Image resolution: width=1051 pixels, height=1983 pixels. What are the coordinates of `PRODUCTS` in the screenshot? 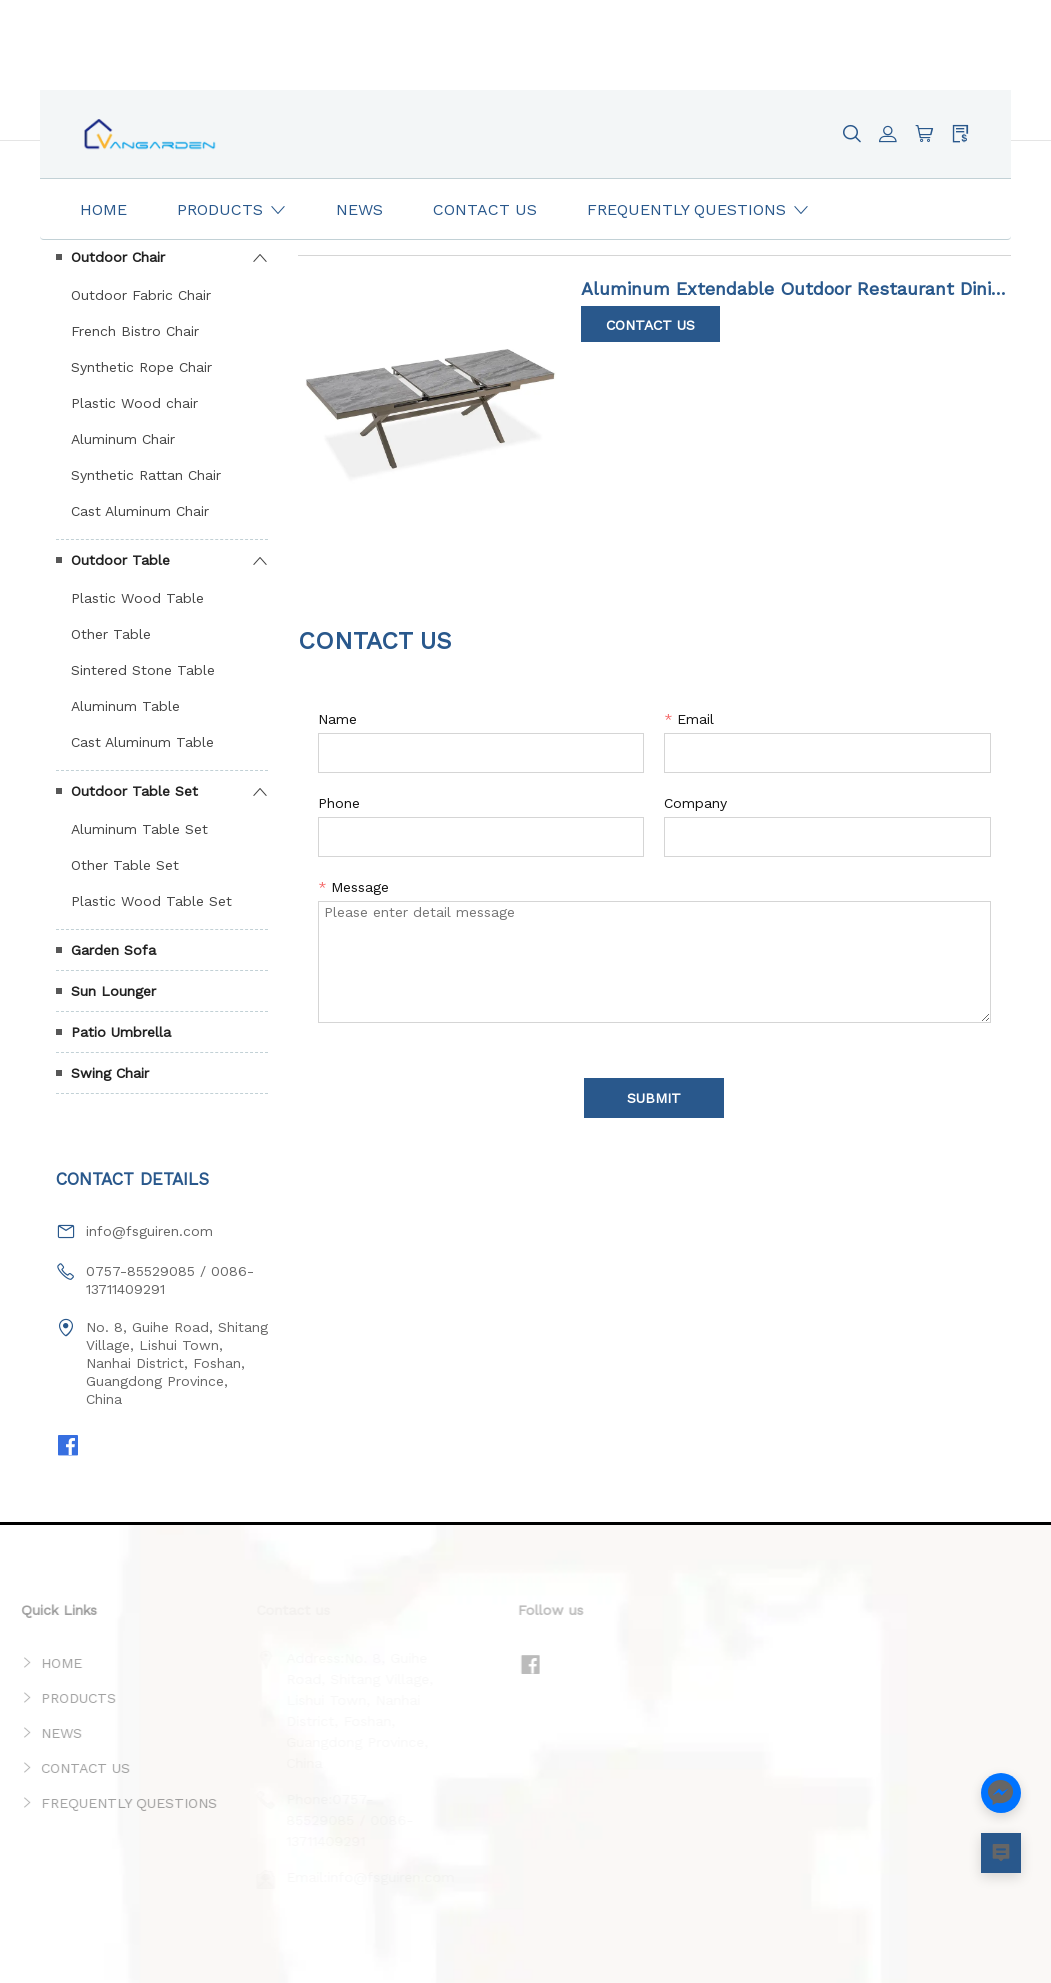 It's located at (53, 1698).